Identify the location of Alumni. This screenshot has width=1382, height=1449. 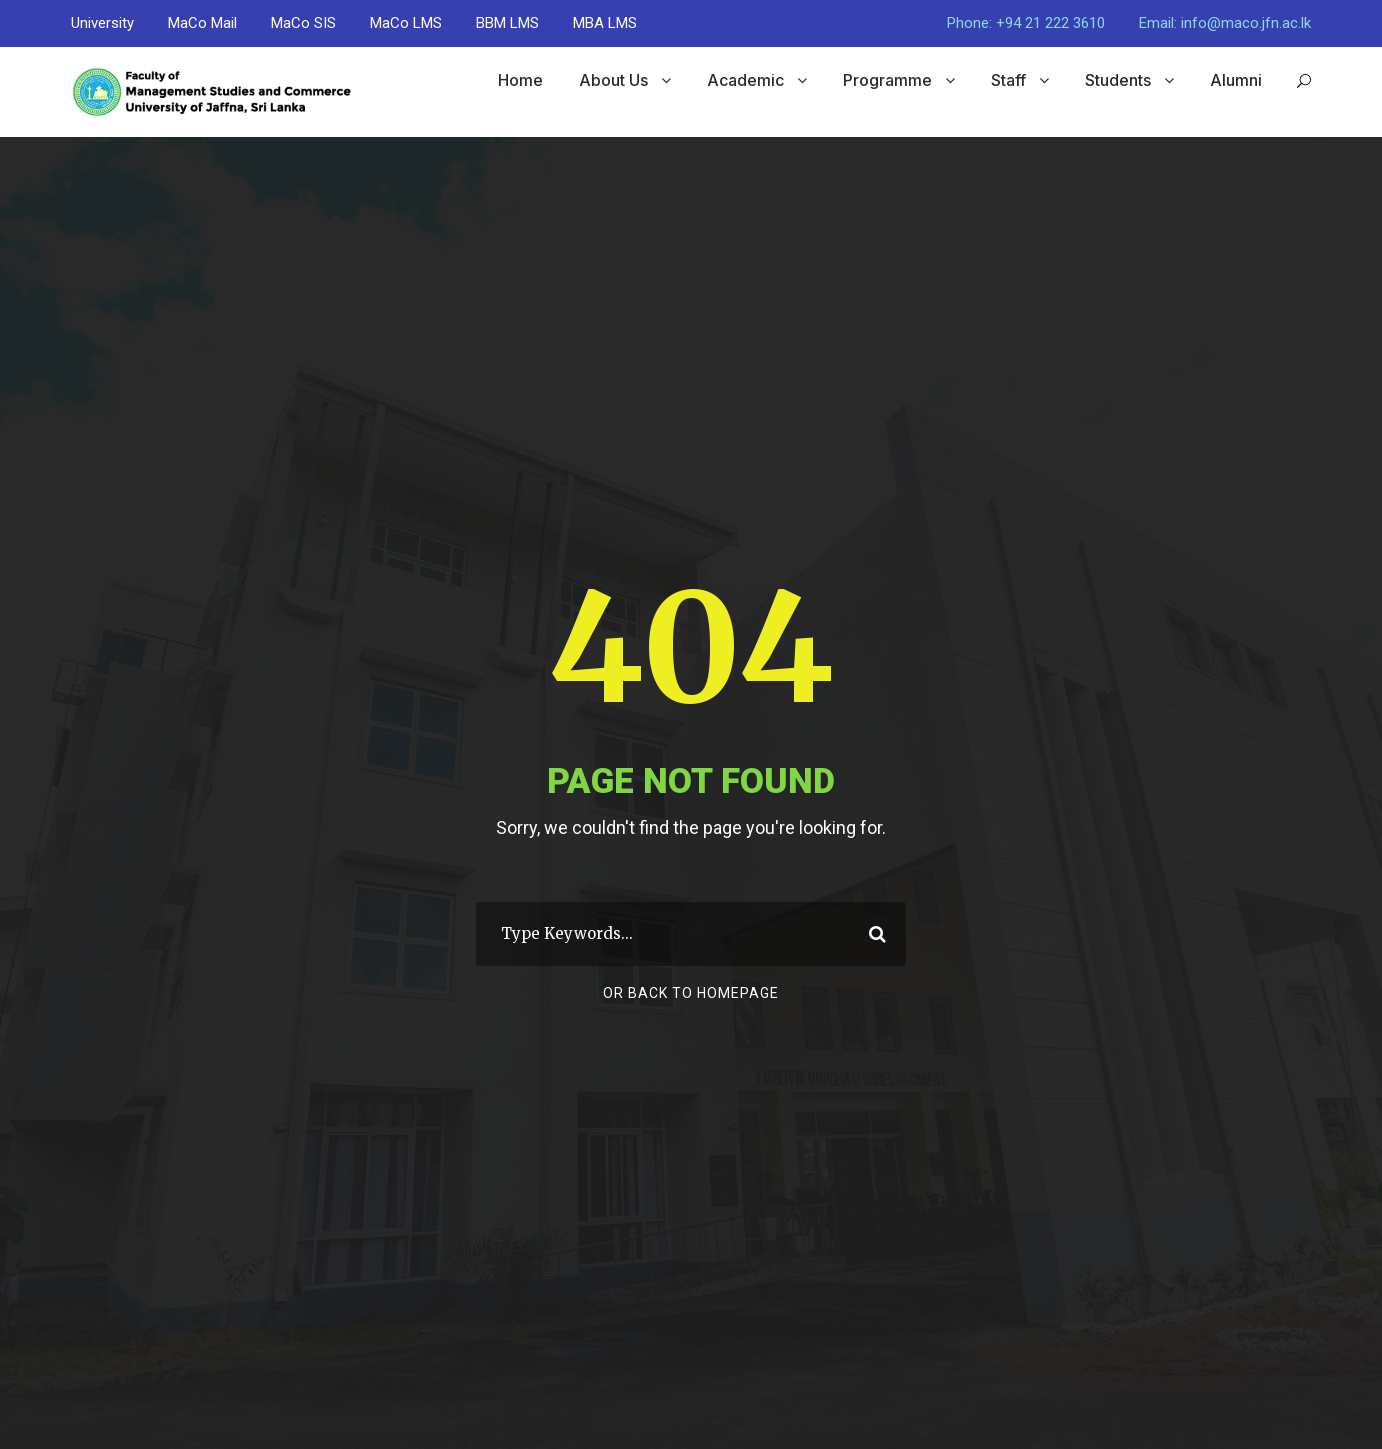
(1236, 80).